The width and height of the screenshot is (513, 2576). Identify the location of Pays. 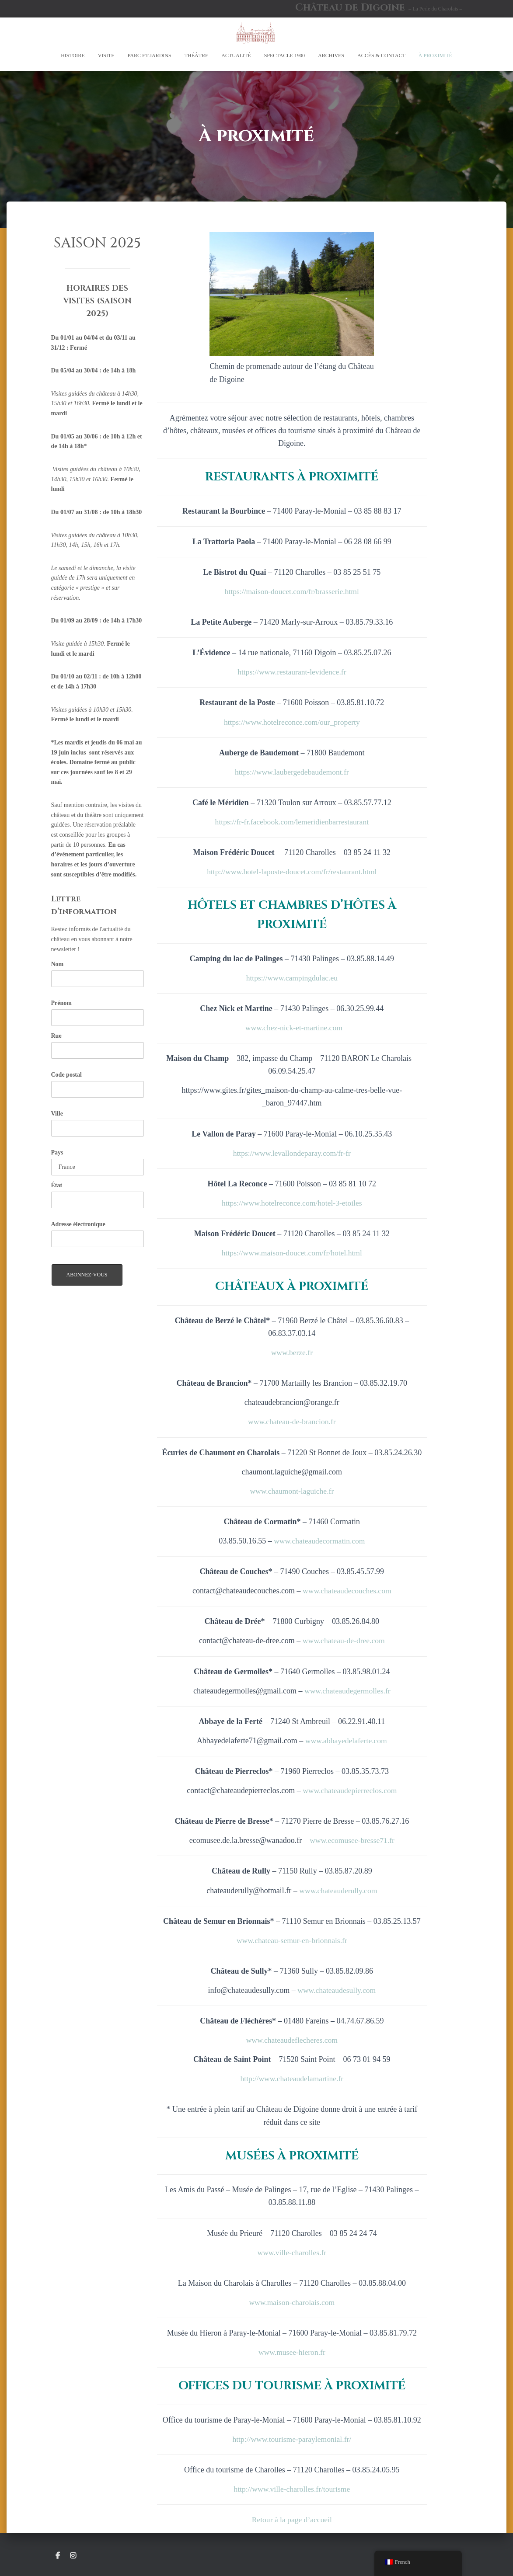
(57, 1152).